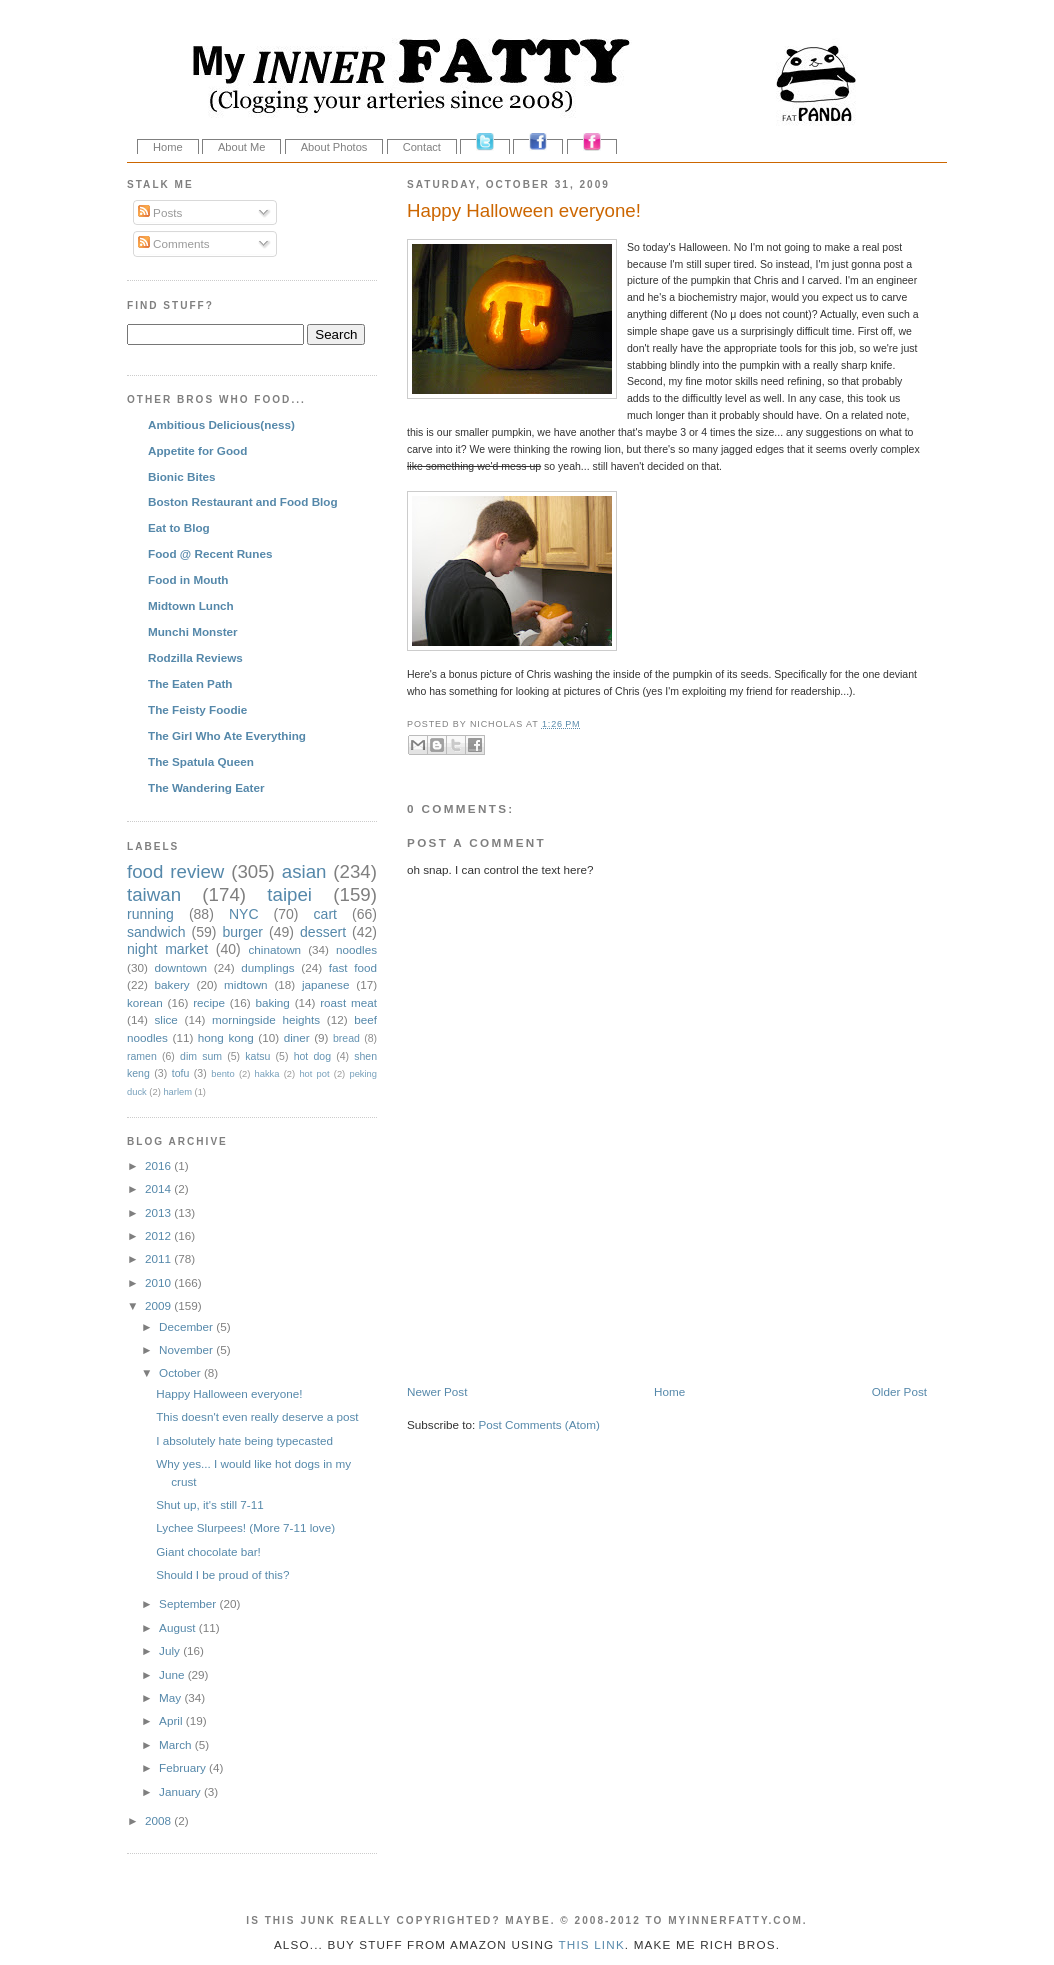 Image resolution: width=1054 pixels, height=1965 pixels. Describe the element at coordinates (356, 949) in the screenshot. I see `noodles` at that location.